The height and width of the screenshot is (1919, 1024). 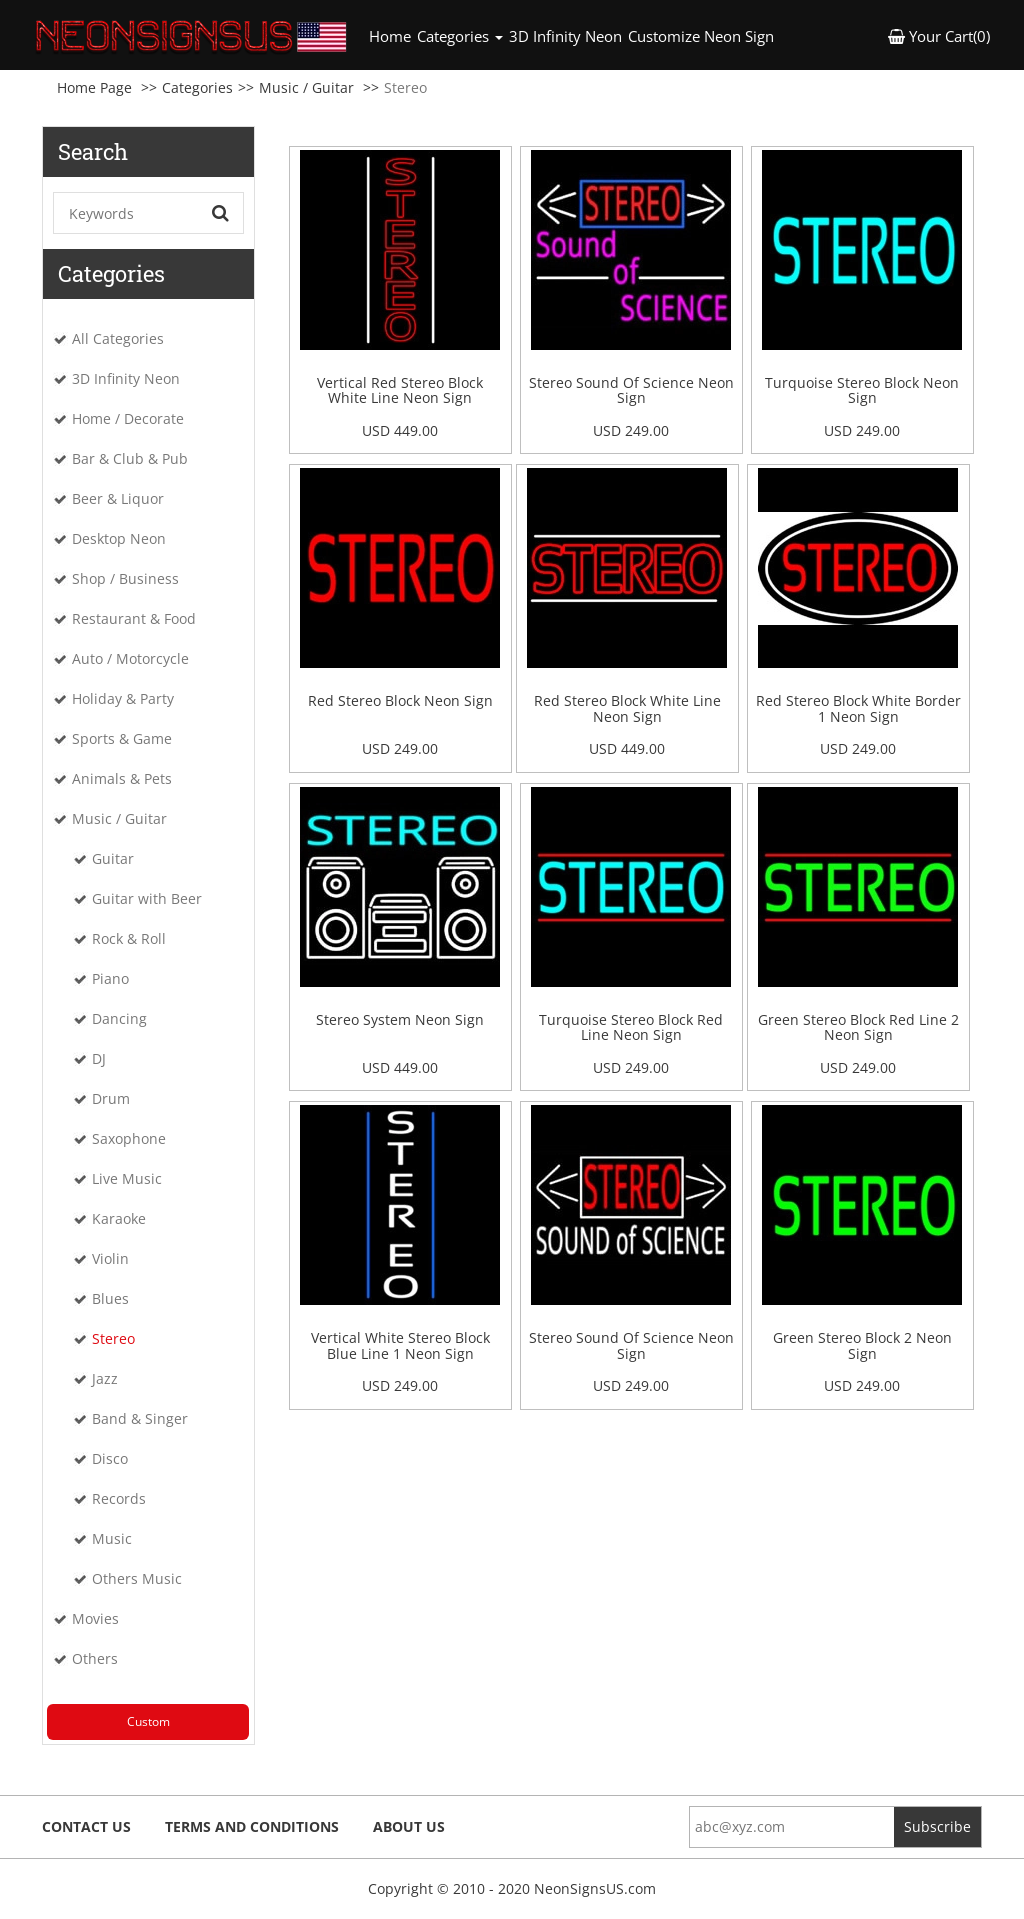 What do you see at coordinates (110, 1298) in the screenshot?
I see `Blues` at bounding box center [110, 1298].